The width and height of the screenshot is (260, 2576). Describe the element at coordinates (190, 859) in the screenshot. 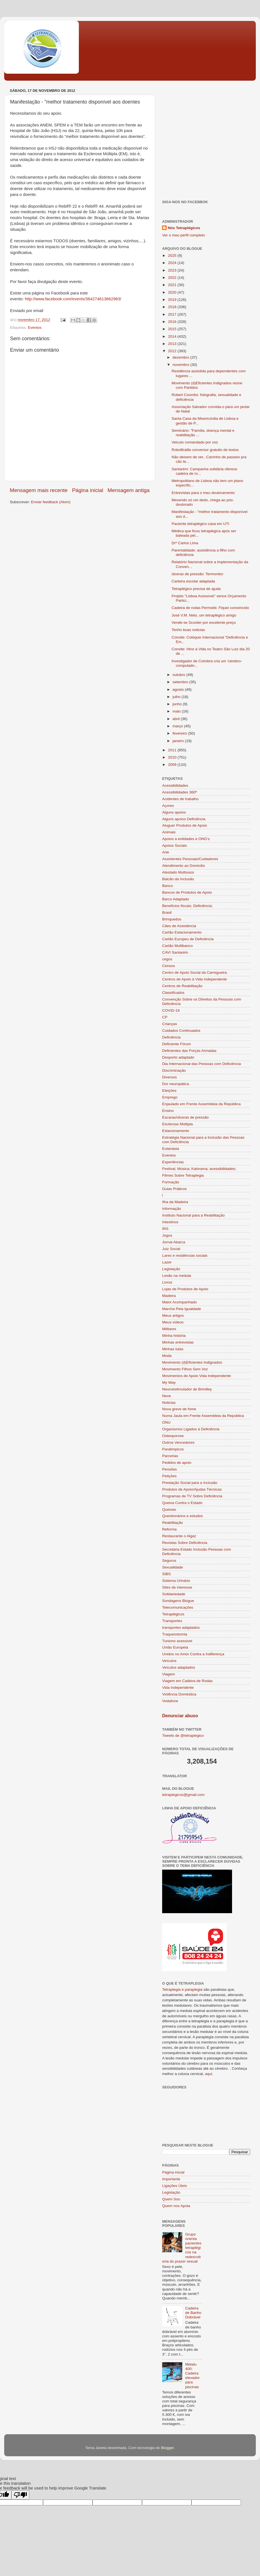

I see `Assistentes Pessoais/Cuidadores` at that location.